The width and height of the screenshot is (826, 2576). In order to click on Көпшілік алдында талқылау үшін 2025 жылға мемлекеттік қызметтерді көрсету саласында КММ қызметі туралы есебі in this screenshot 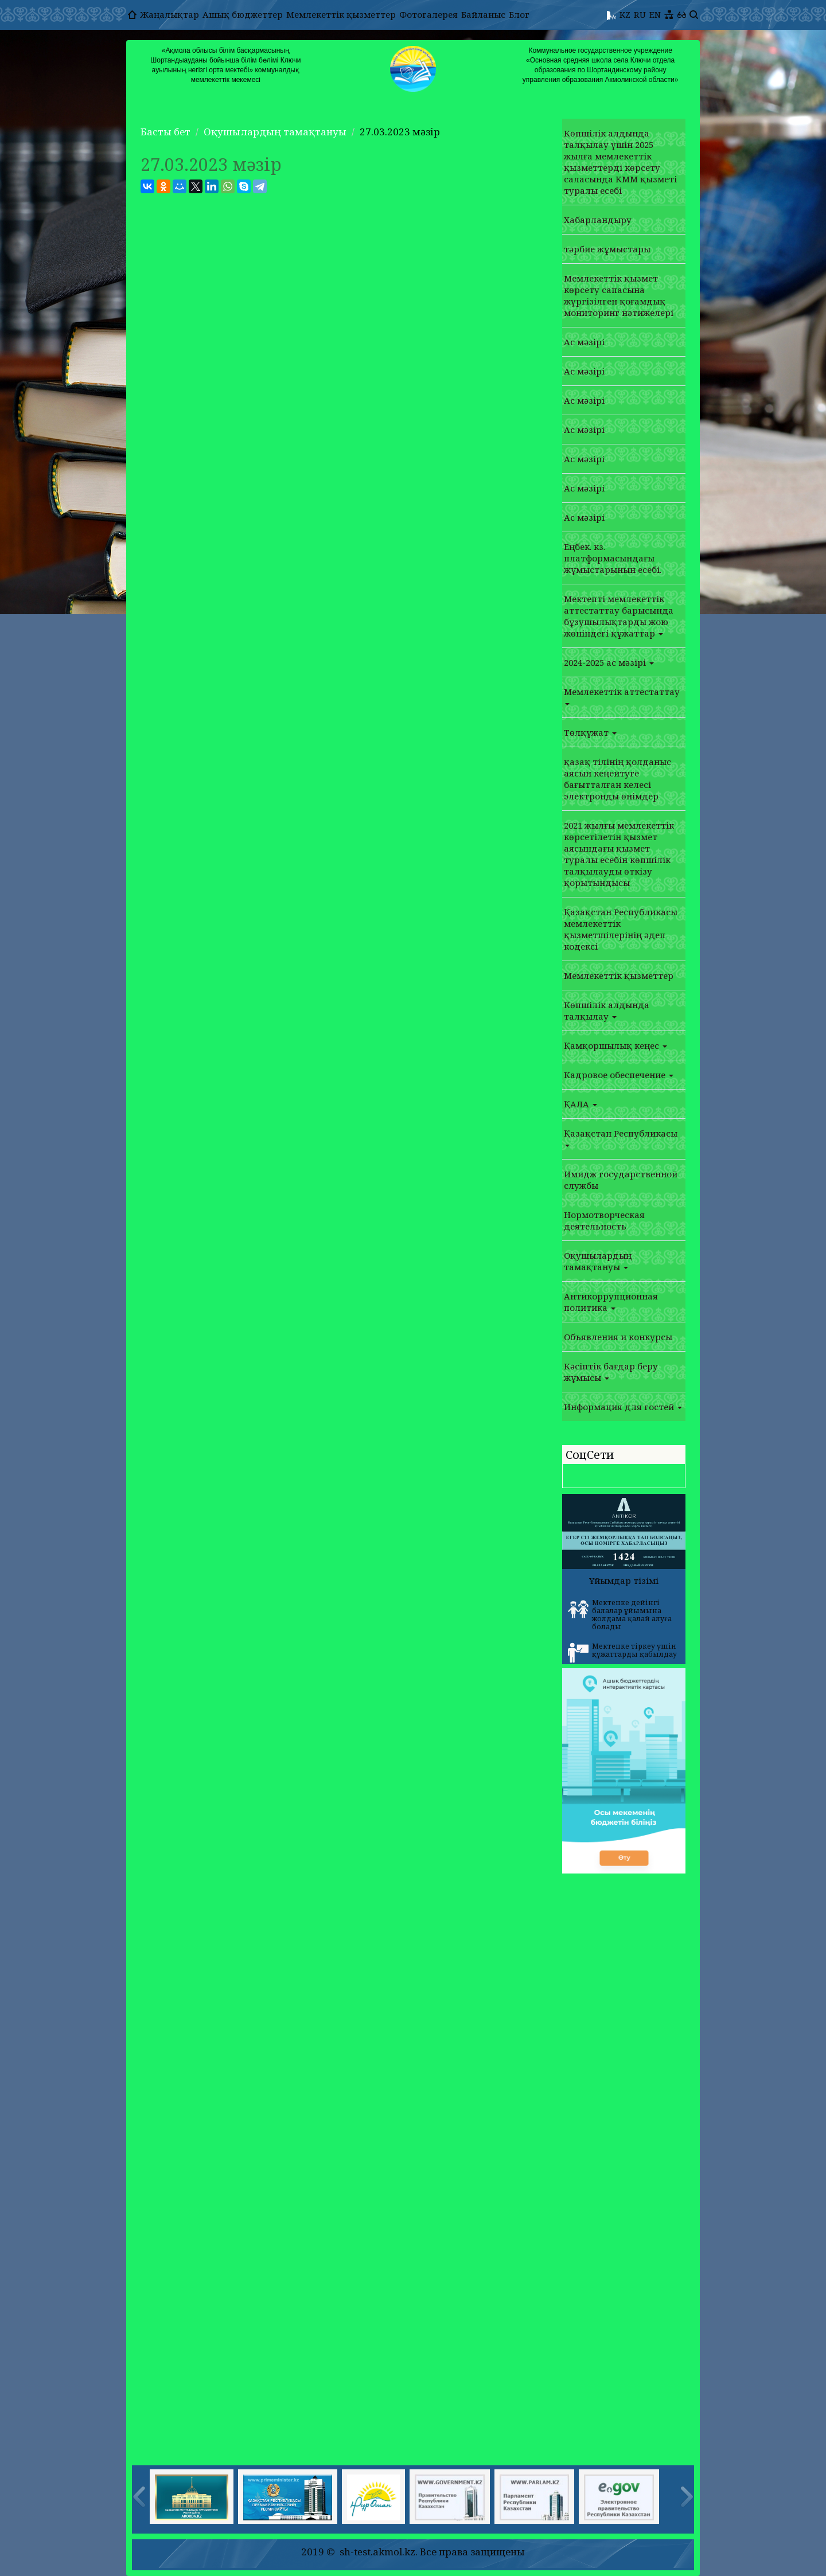, I will do `click(620, 161)`.